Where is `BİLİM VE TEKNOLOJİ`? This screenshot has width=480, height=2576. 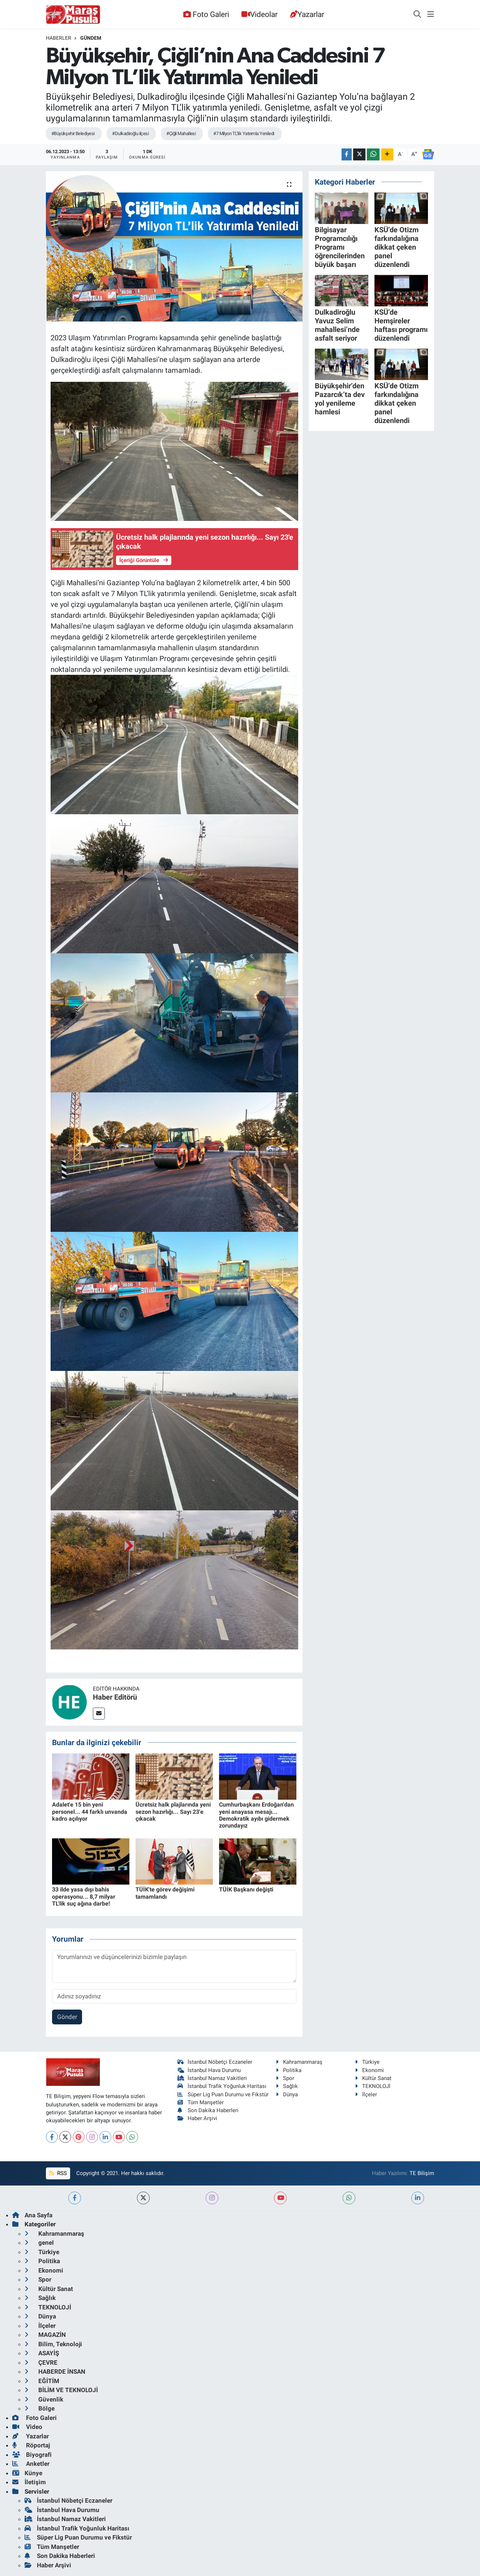
BİLİM VE TEKNOLOJİ is located at coordinates (61, 2390).